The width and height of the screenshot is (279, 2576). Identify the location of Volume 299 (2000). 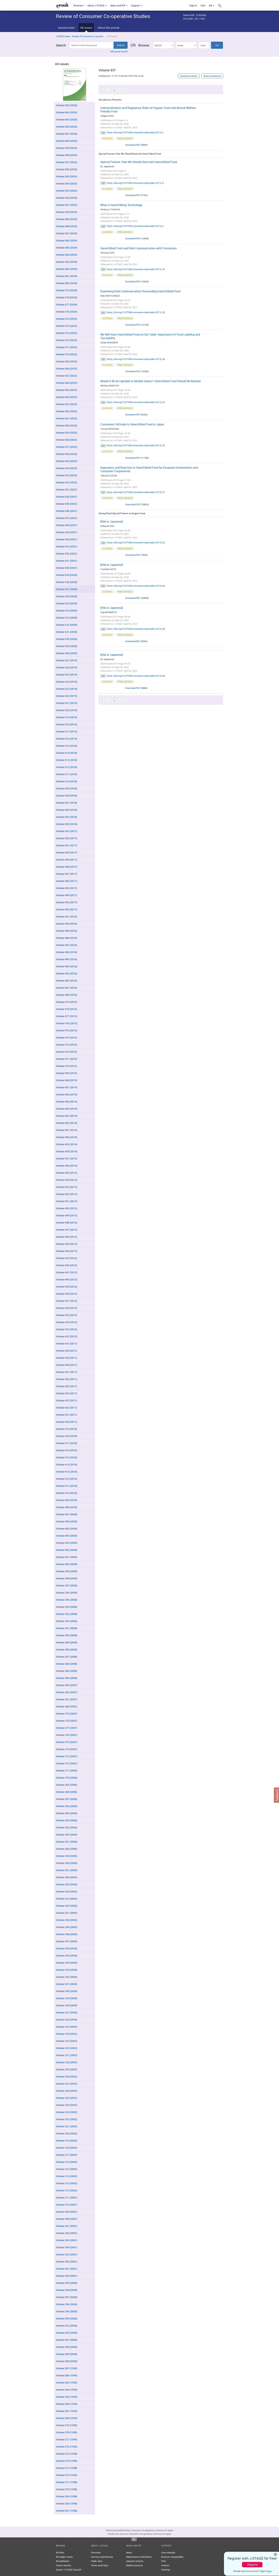
(66, 2283).